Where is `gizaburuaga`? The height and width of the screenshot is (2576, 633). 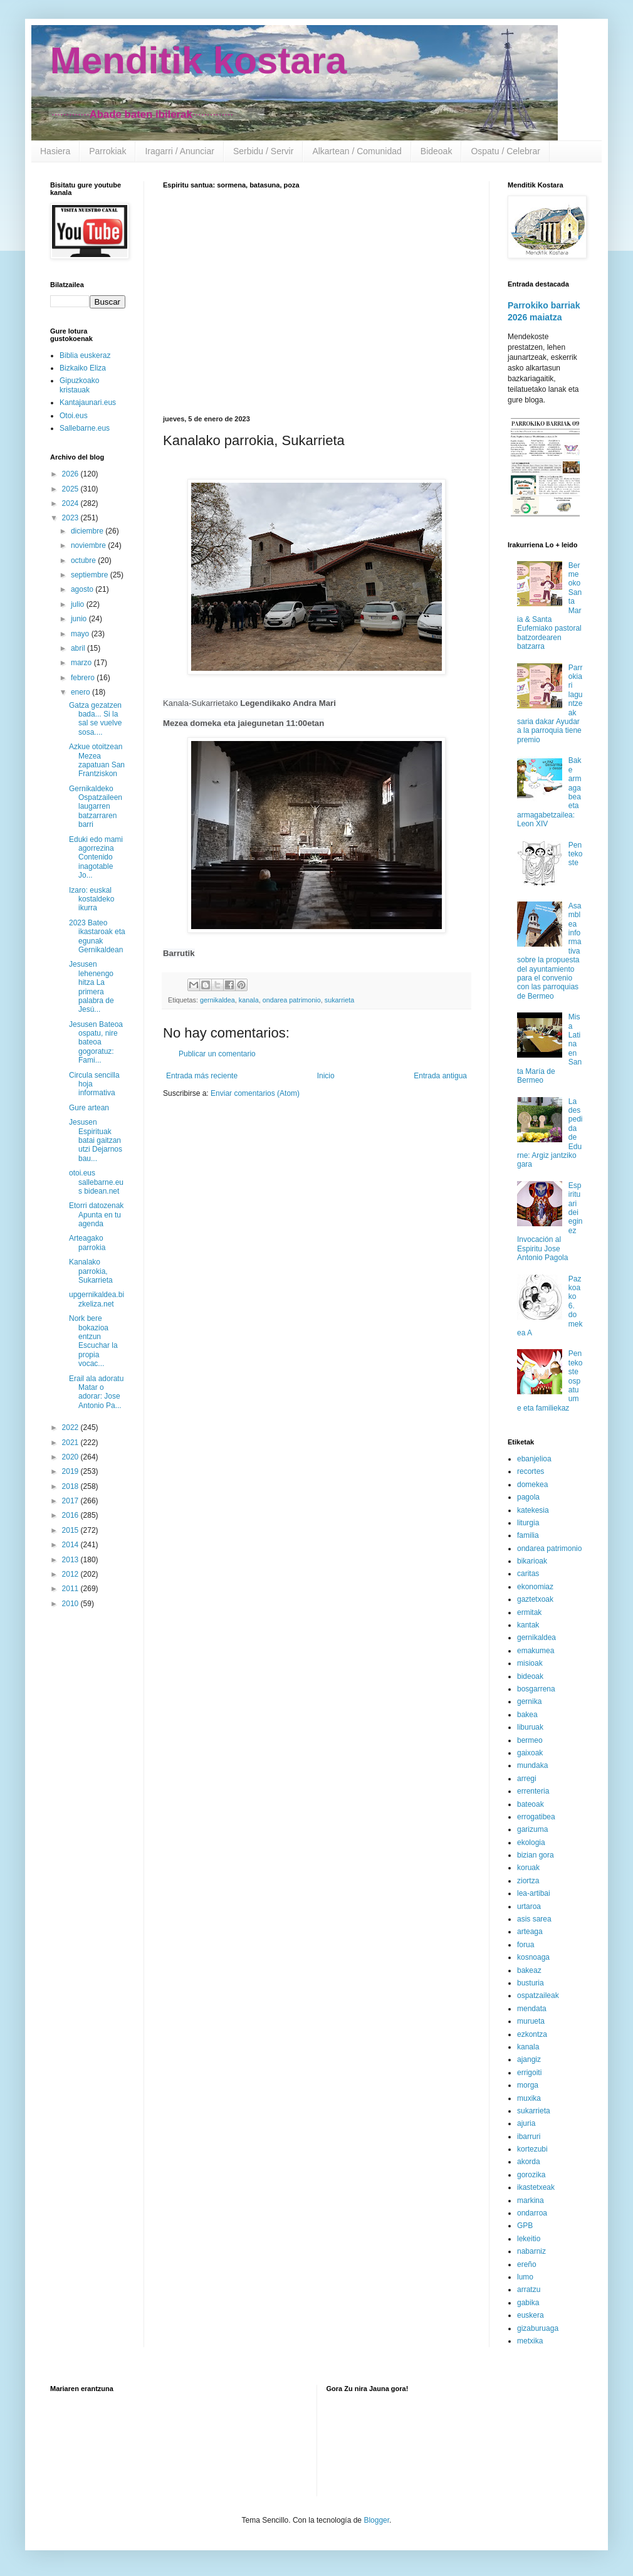 gizaburuaga is located at coordinates (537, 2328).